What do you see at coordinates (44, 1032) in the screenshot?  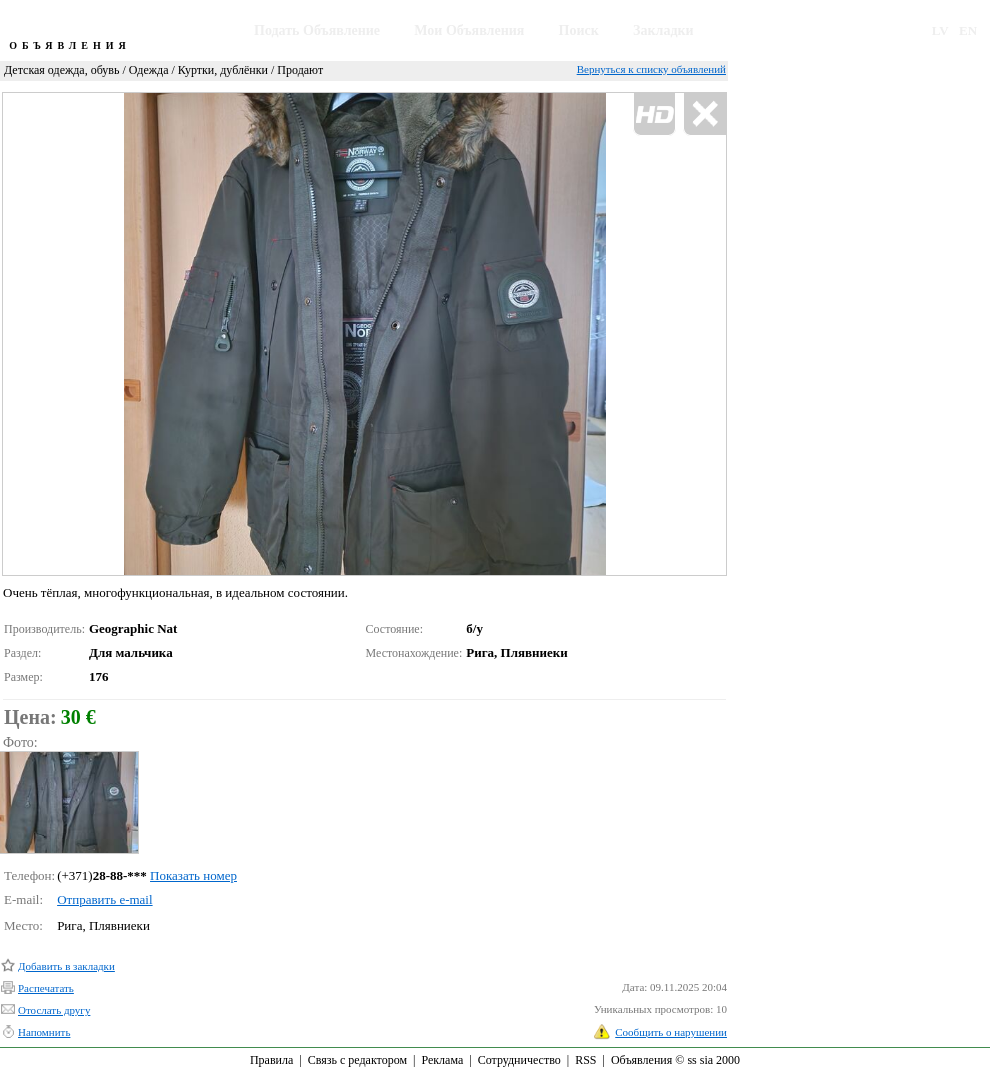 I see `Напомнить` at bounding box center [44, 1032].